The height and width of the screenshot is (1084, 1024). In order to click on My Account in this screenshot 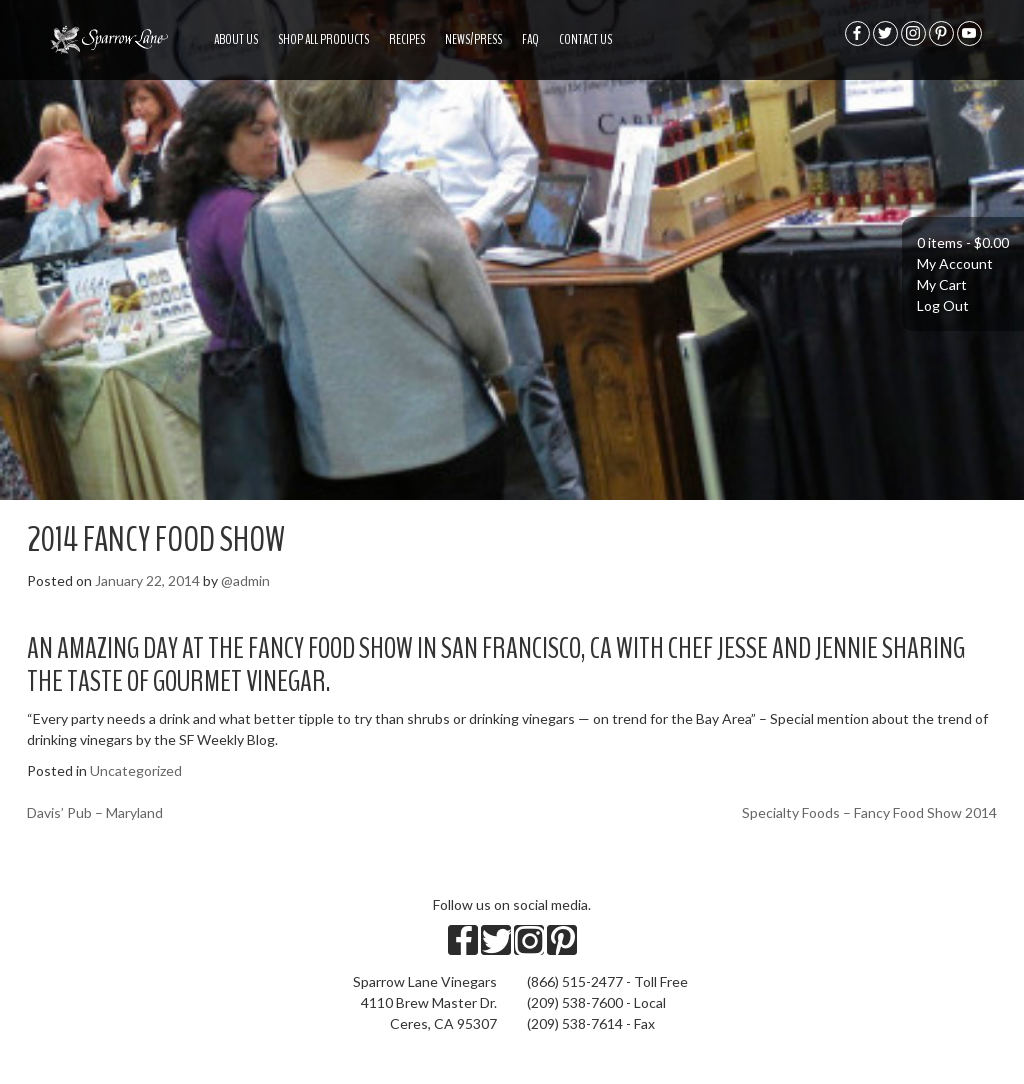, I will do `click(955, 263)`.